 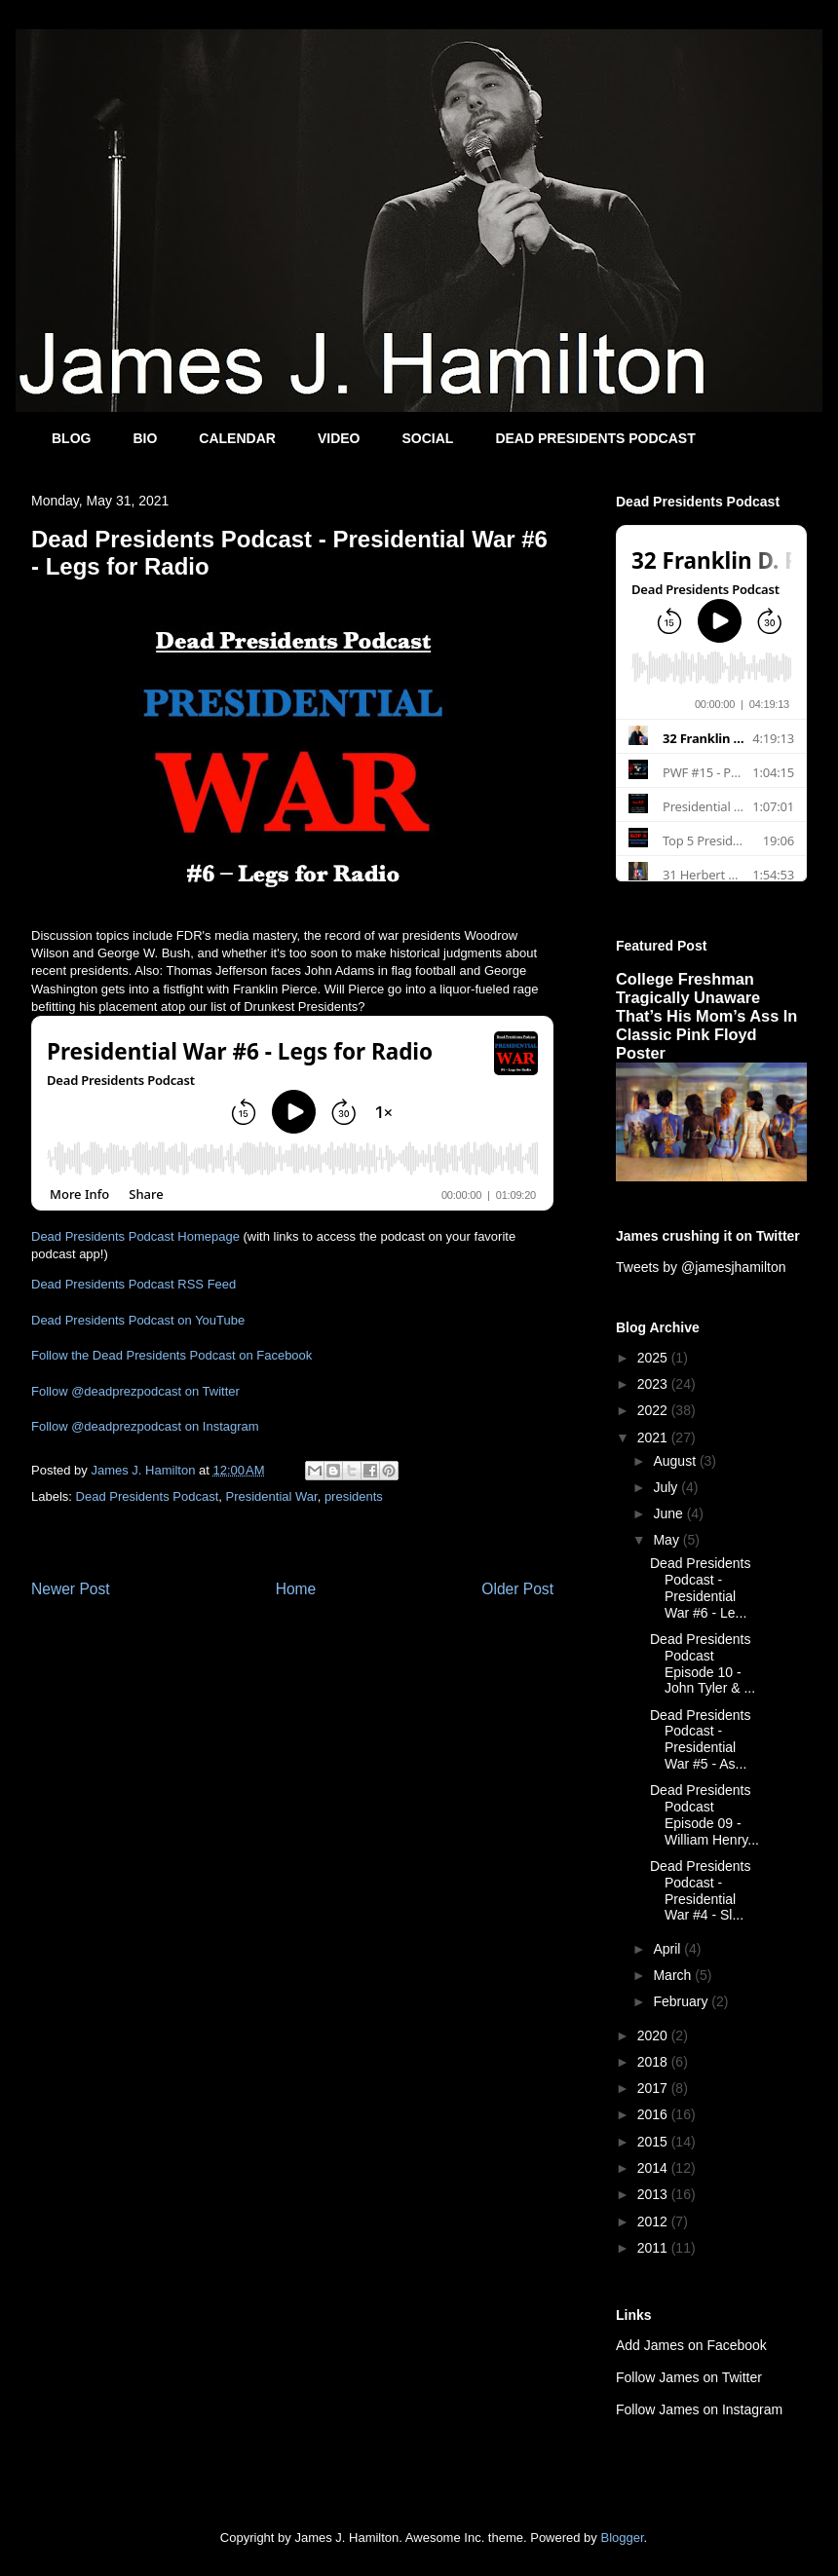 I want to click on Tweets by @jamesjhamilton, so click(x=701, y=1267).